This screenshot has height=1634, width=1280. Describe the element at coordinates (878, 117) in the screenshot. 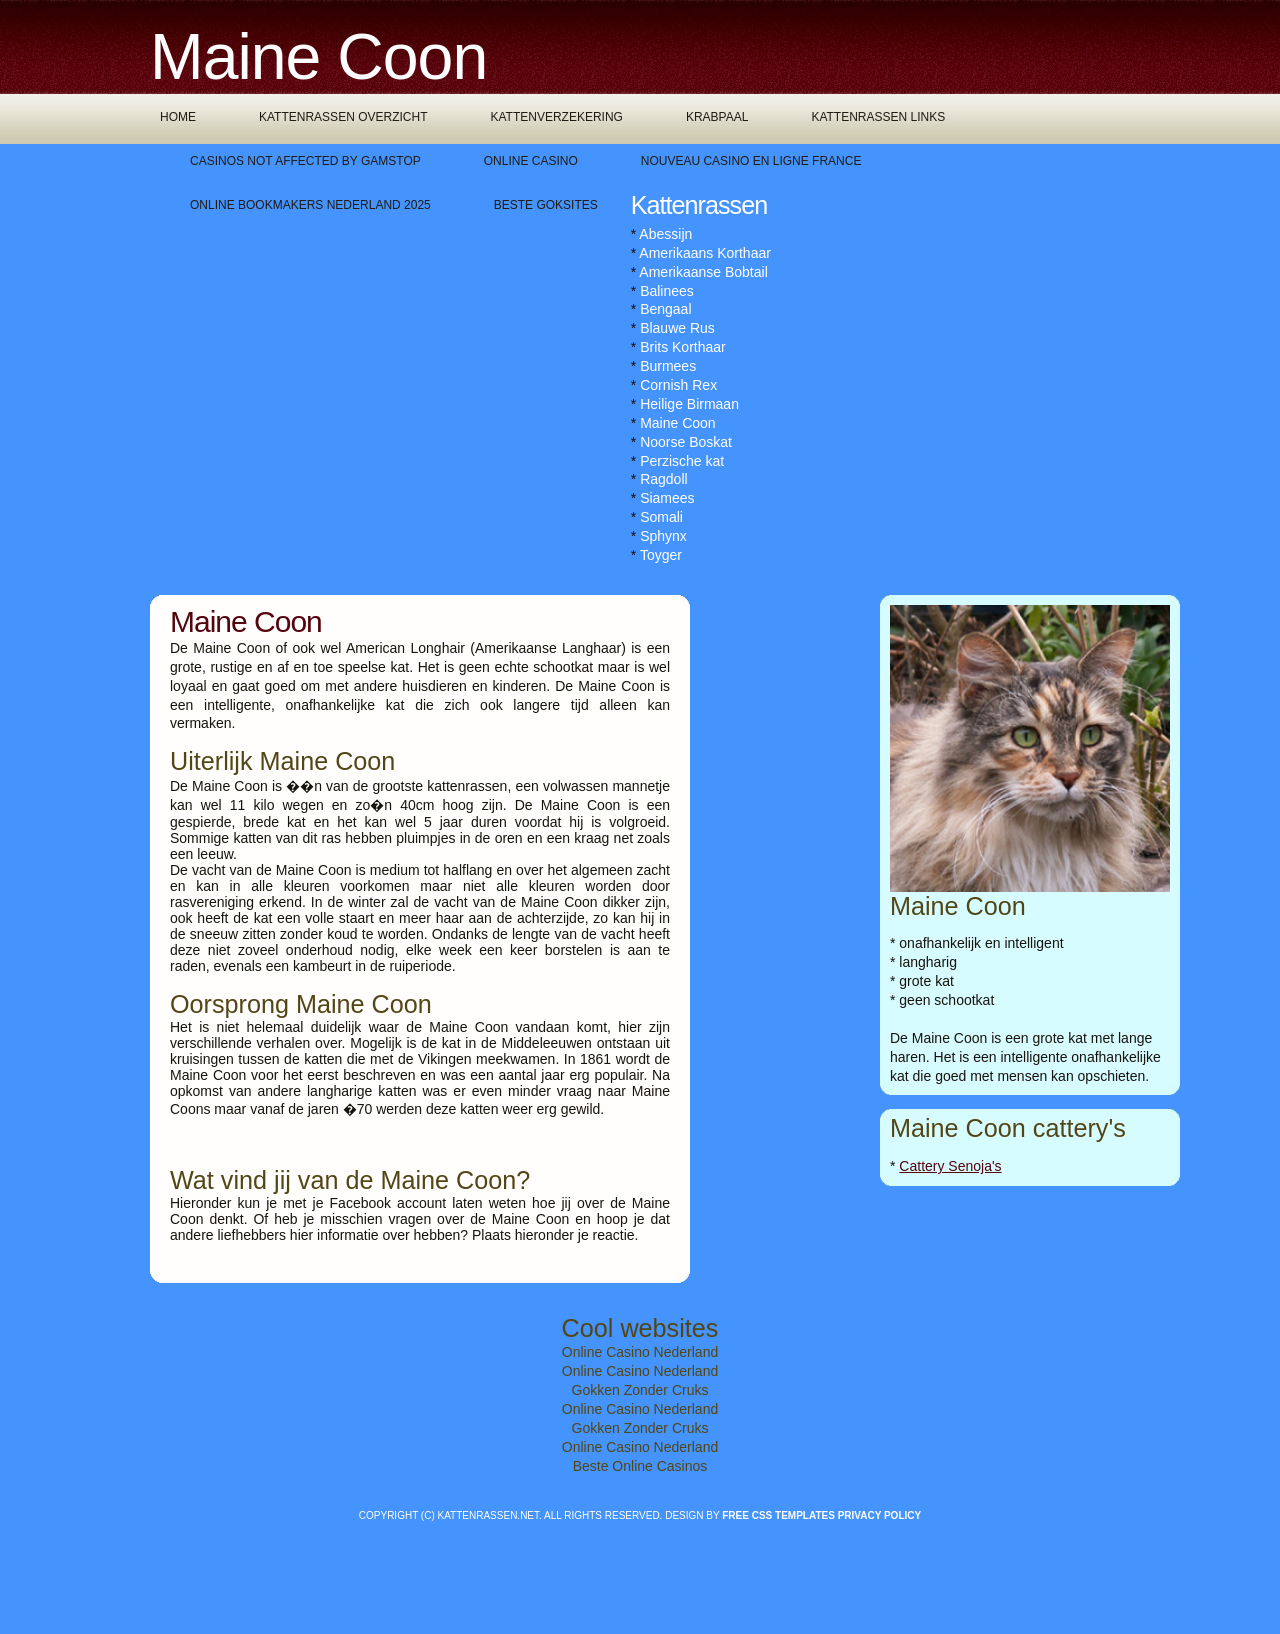

I see `Kattenrassen links` at that location.